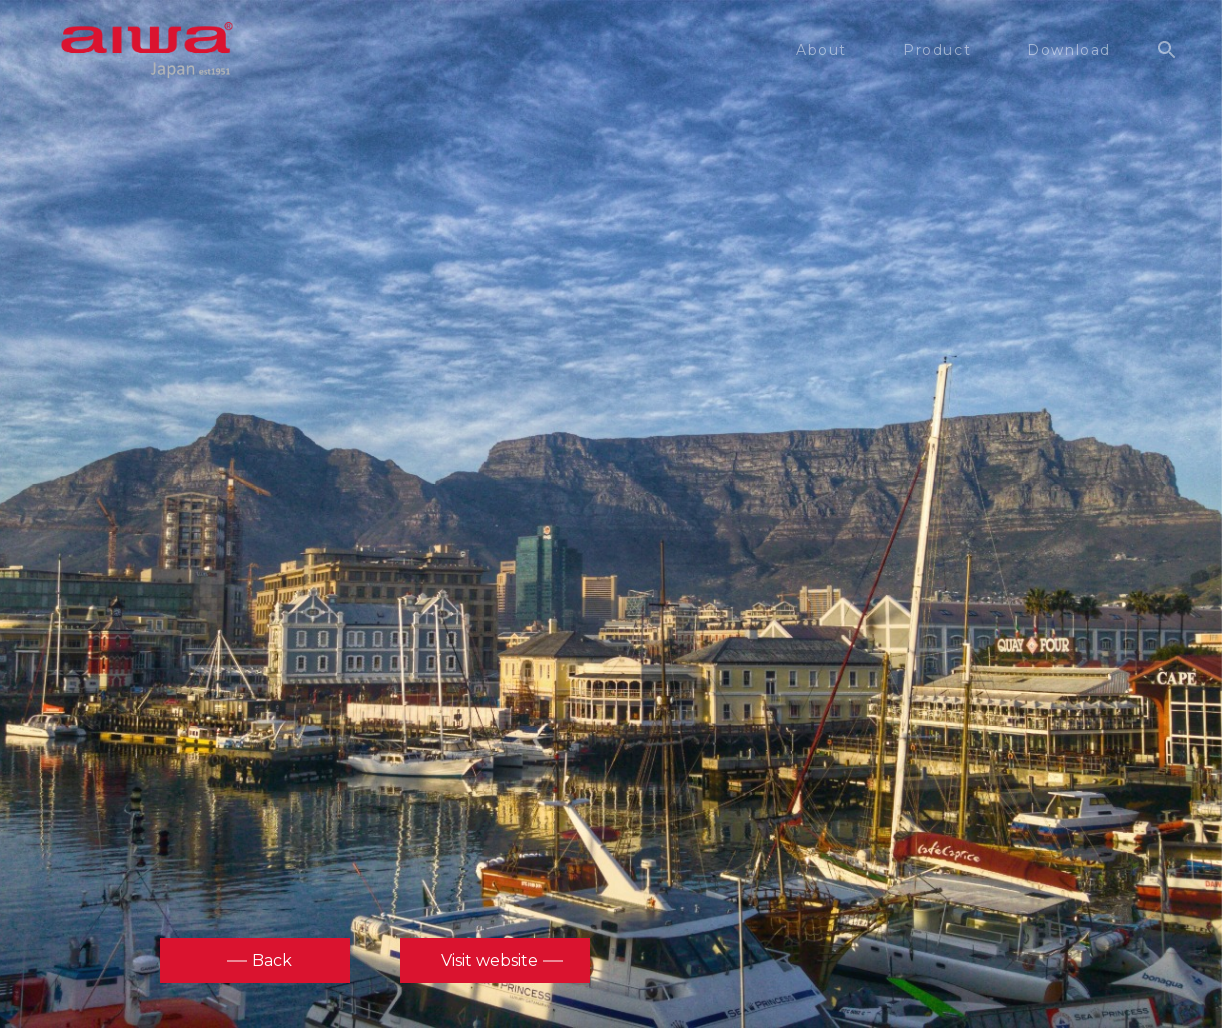 Image resolution: width=1222 pixels, height=1028 pixels. I want to click on [option], so click(611, 511).